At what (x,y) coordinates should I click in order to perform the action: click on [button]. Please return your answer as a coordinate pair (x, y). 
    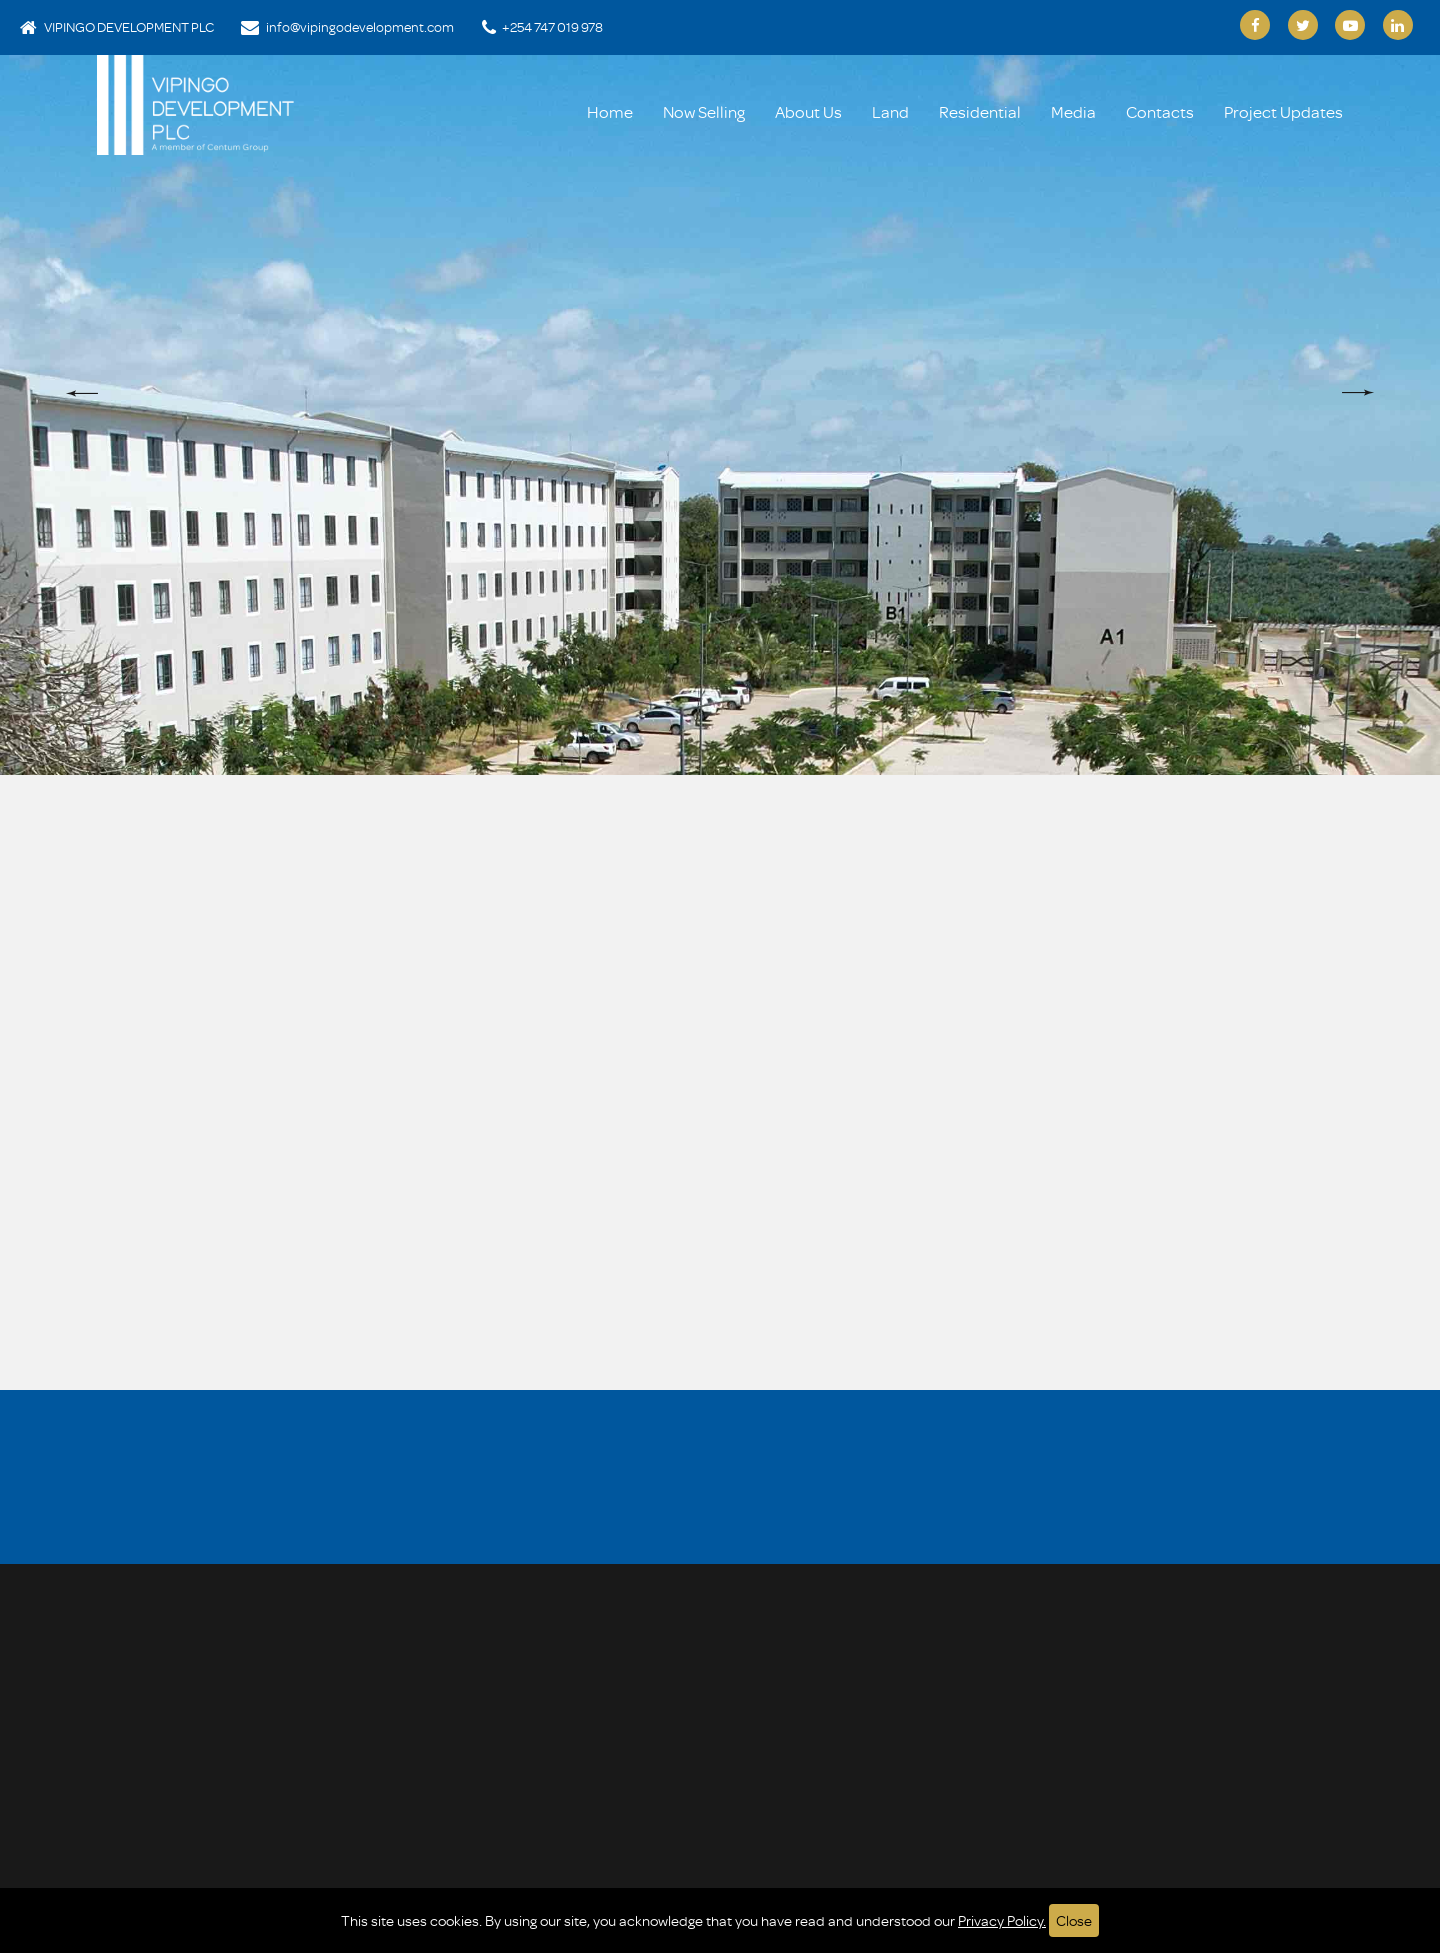
    Looking at the image, I should click on (82, 393).